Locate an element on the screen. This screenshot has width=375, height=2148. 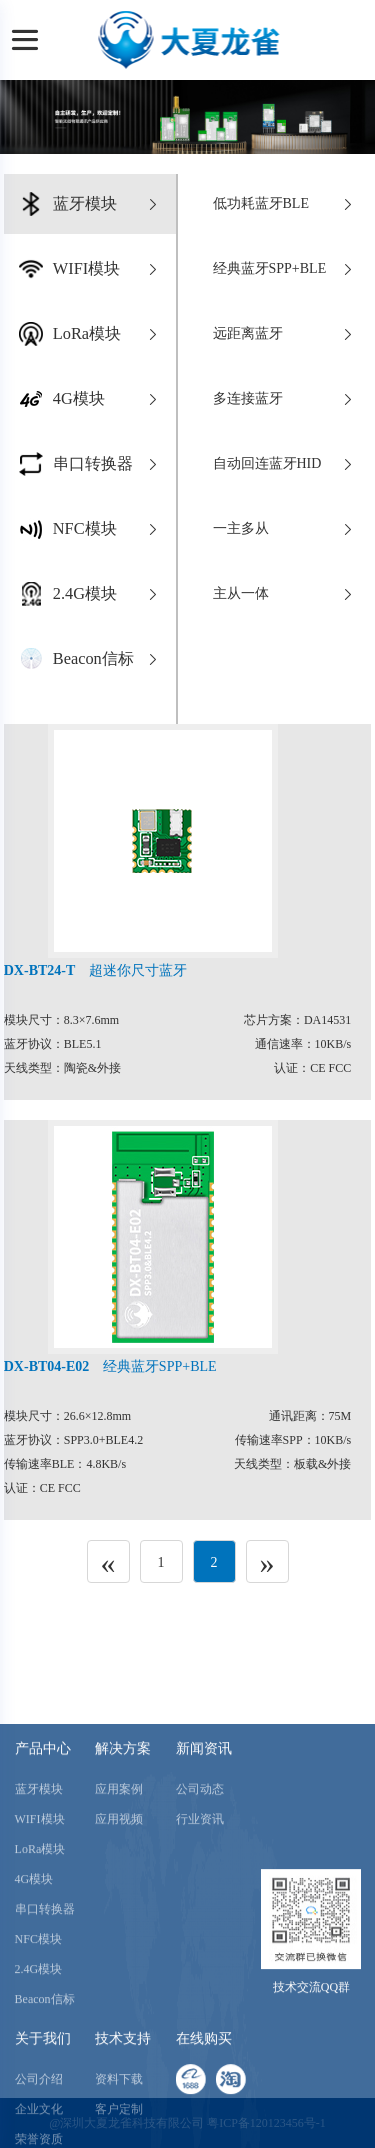
LoRa模块 is located at coordinates (40, 2001).